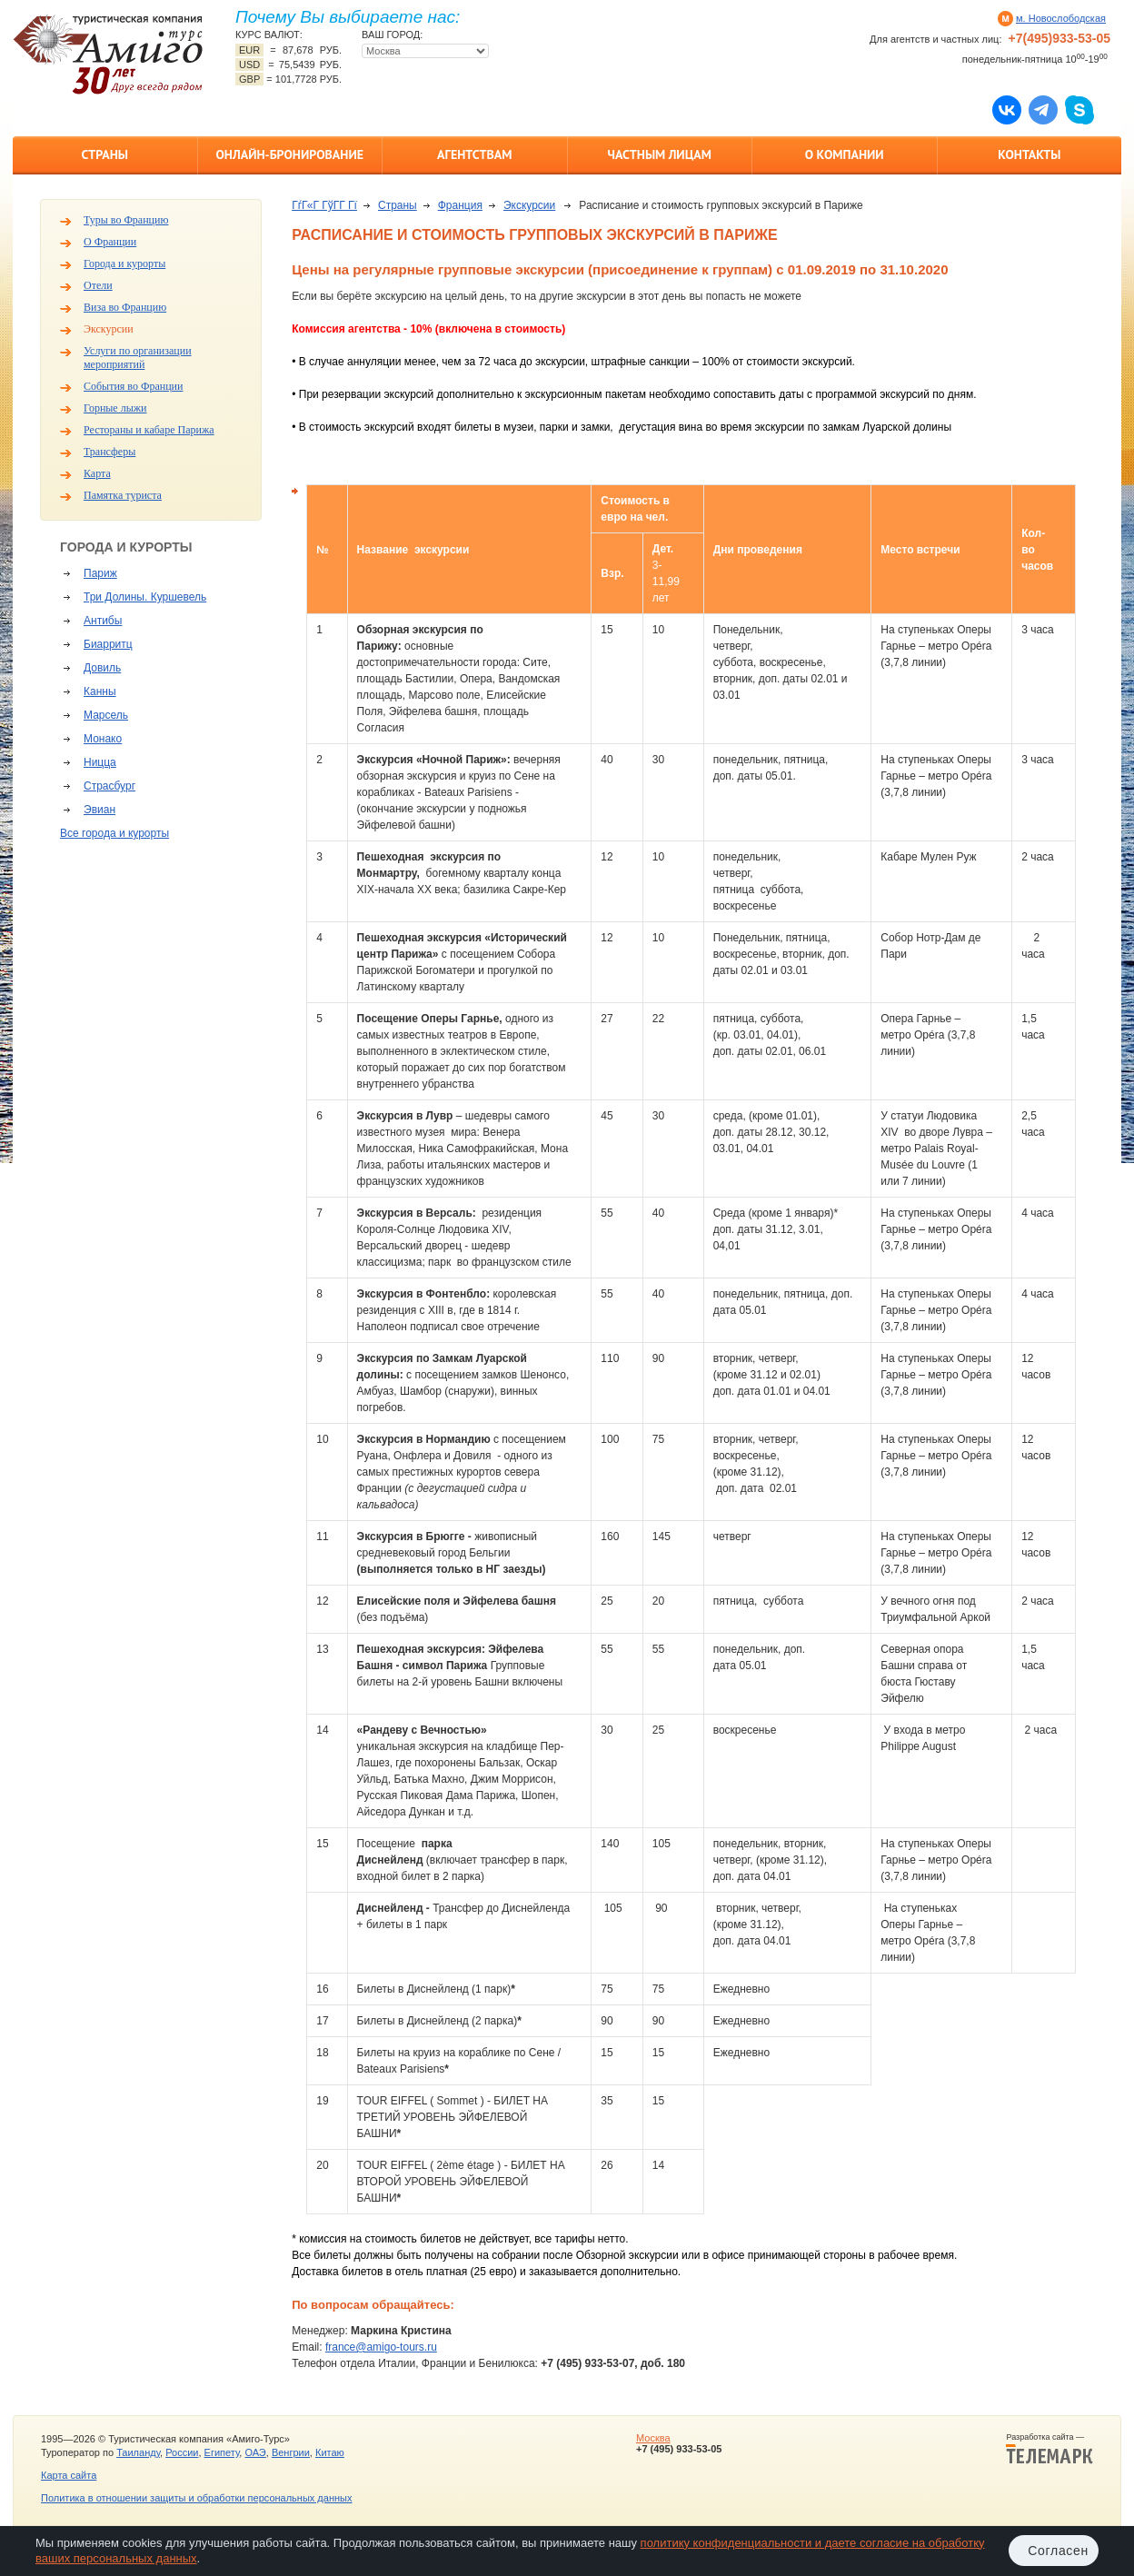 Image resolution: width=1134 pixels, height=2576 pixels. I want to click on Канны, so click(100, 691).